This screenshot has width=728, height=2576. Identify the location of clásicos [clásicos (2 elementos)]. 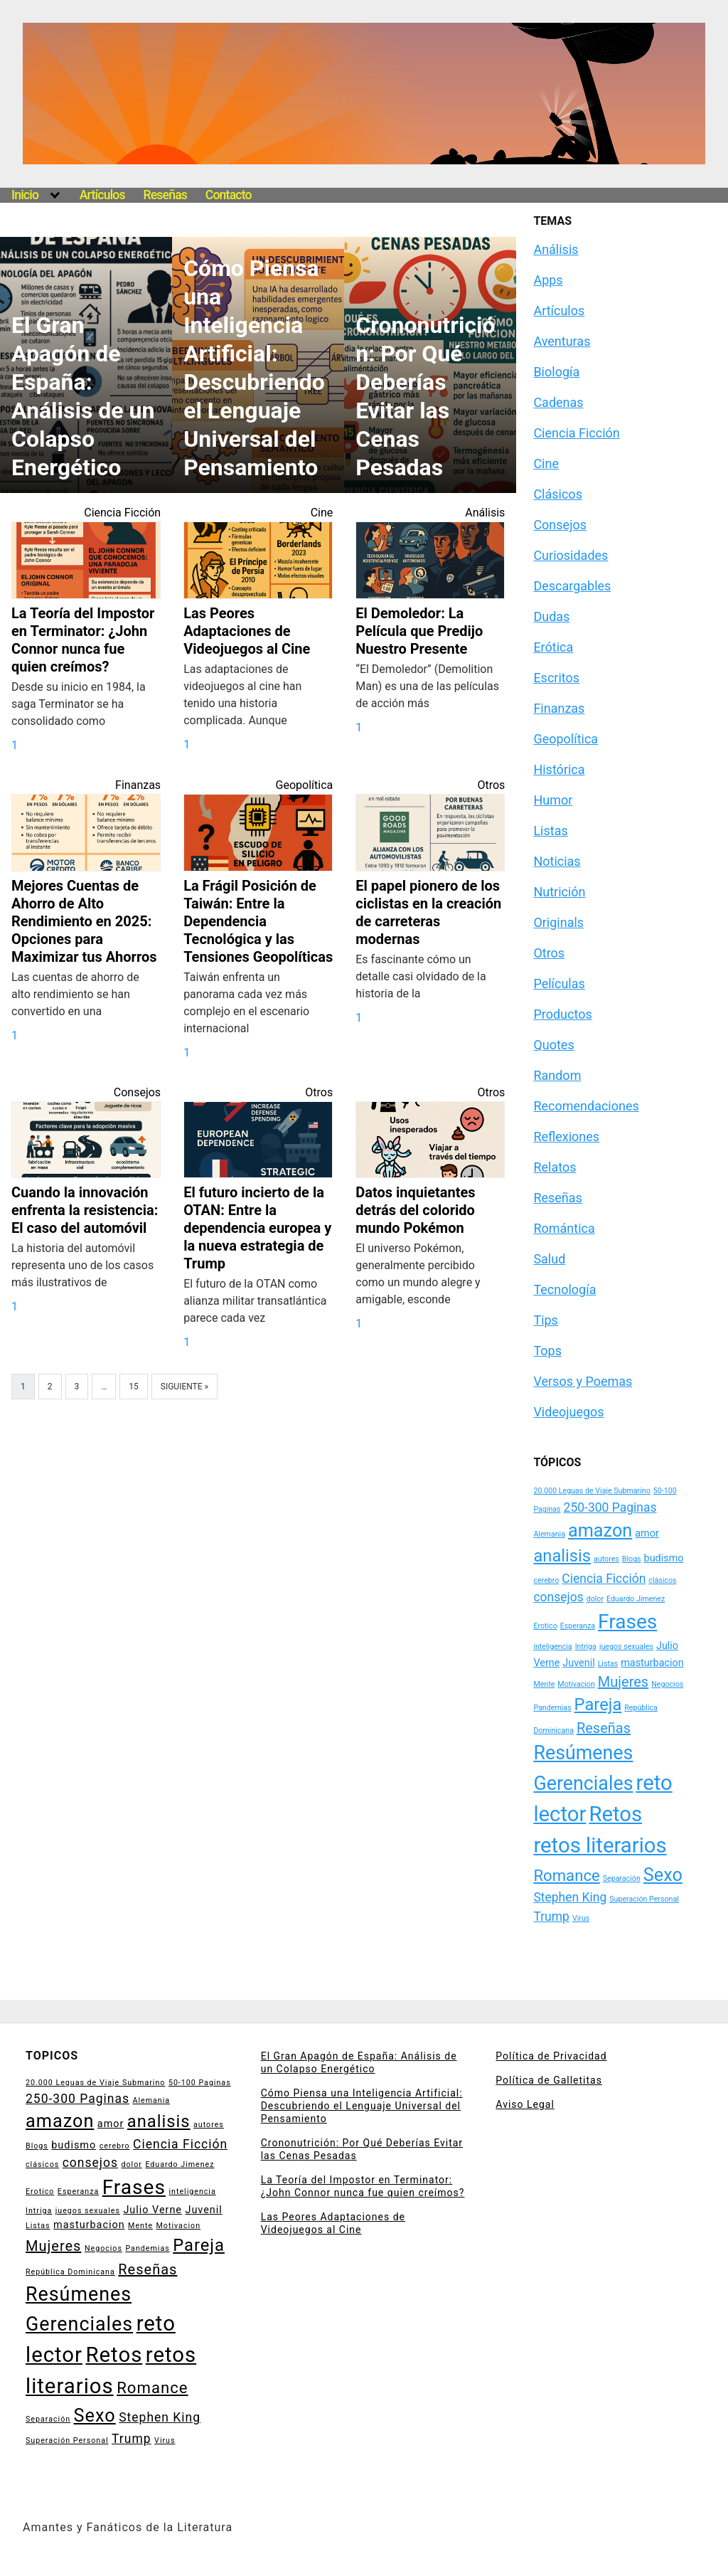
(662, 1580).